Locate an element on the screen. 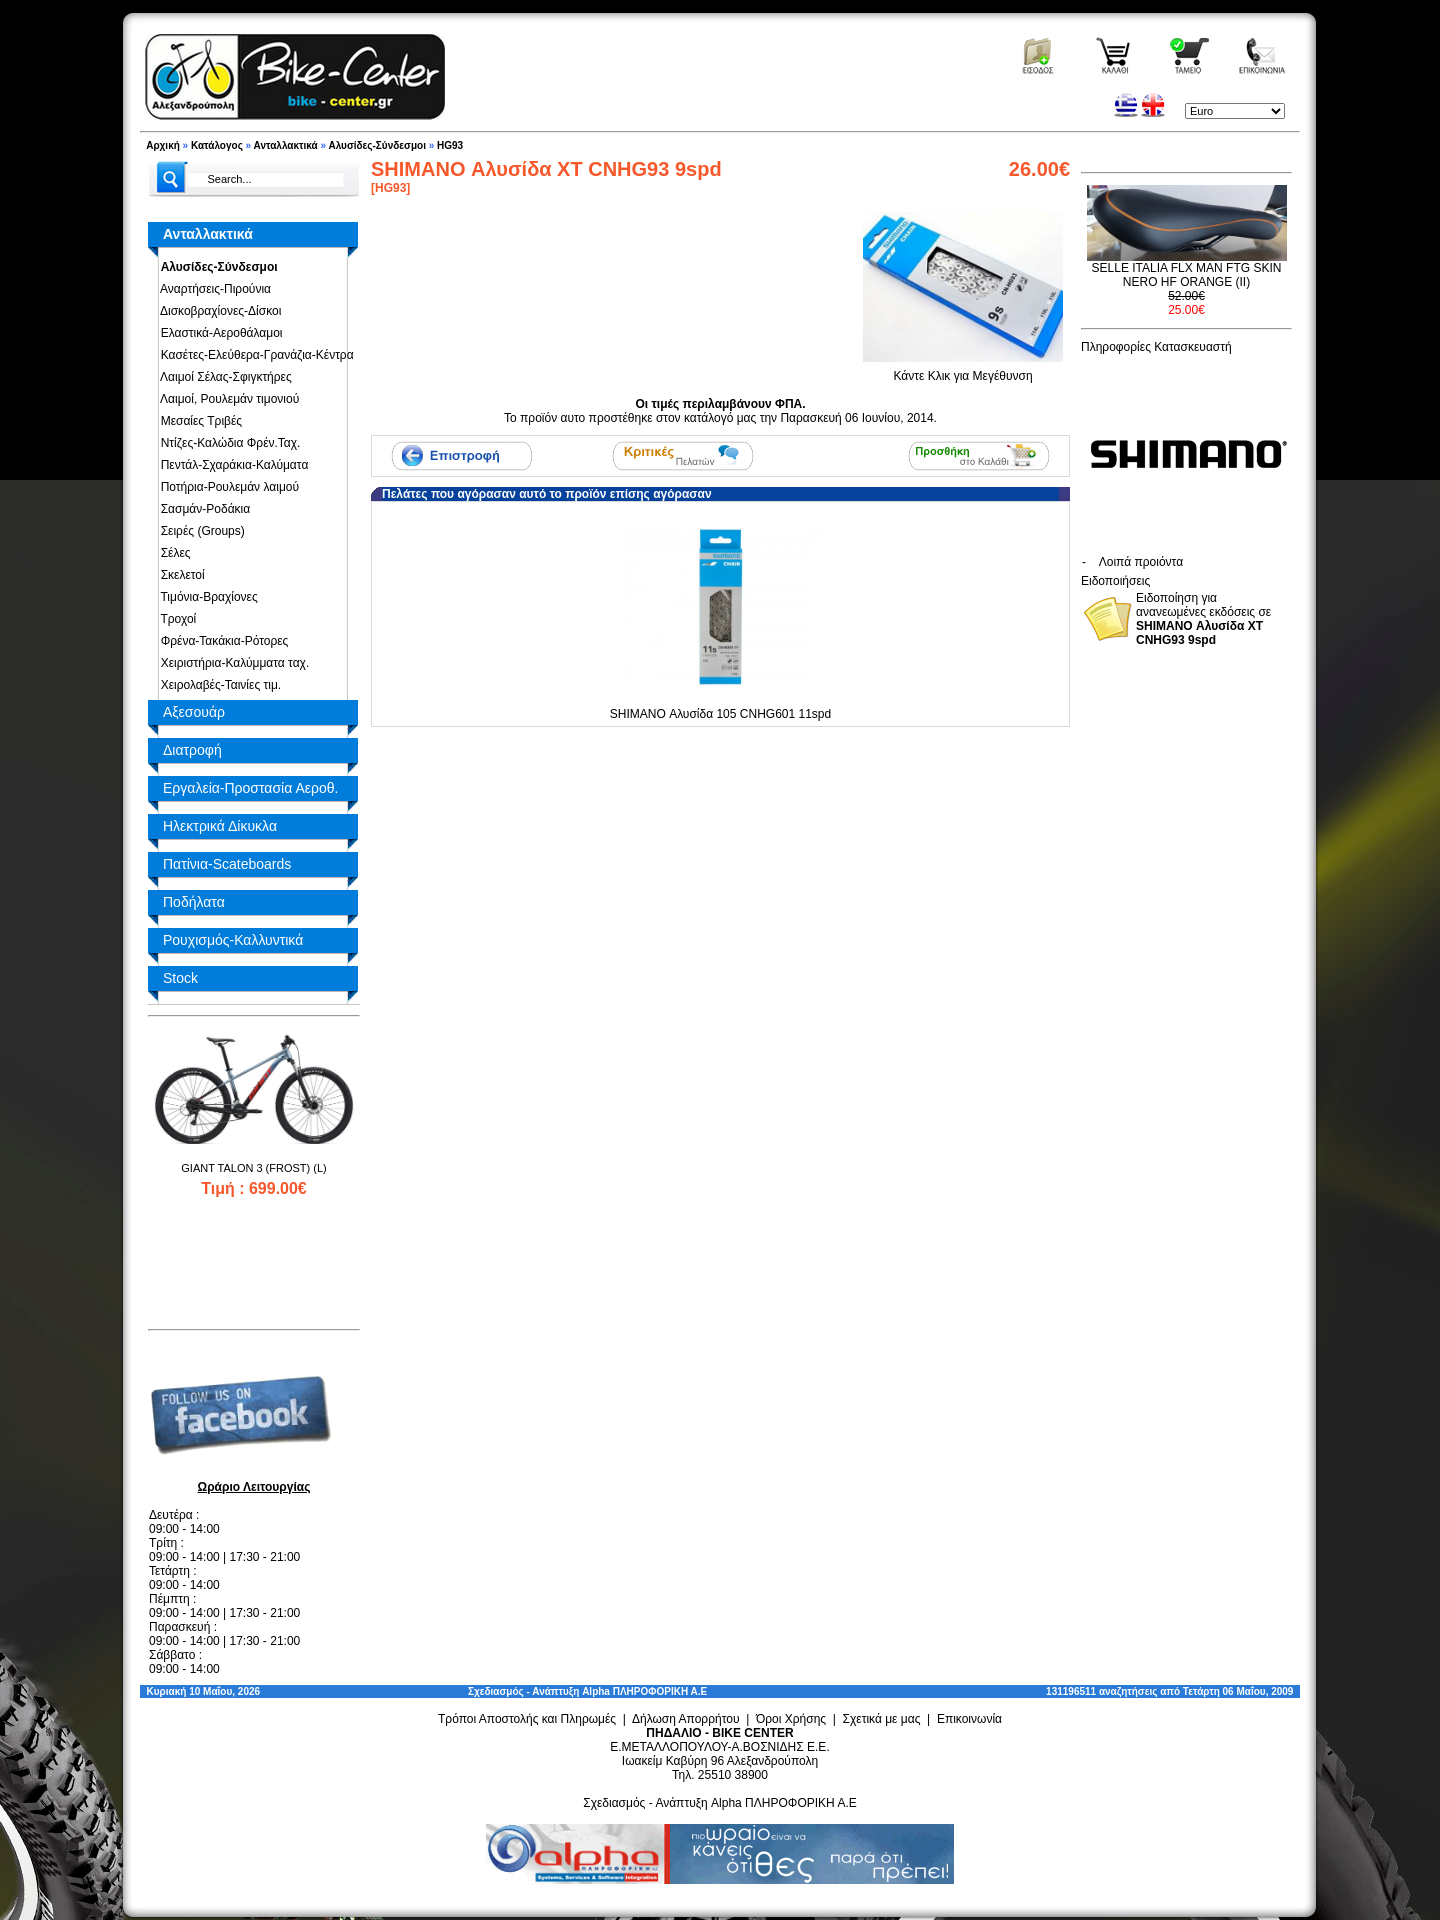  Σειρές (Groups) is located at coordinates (199, 531).